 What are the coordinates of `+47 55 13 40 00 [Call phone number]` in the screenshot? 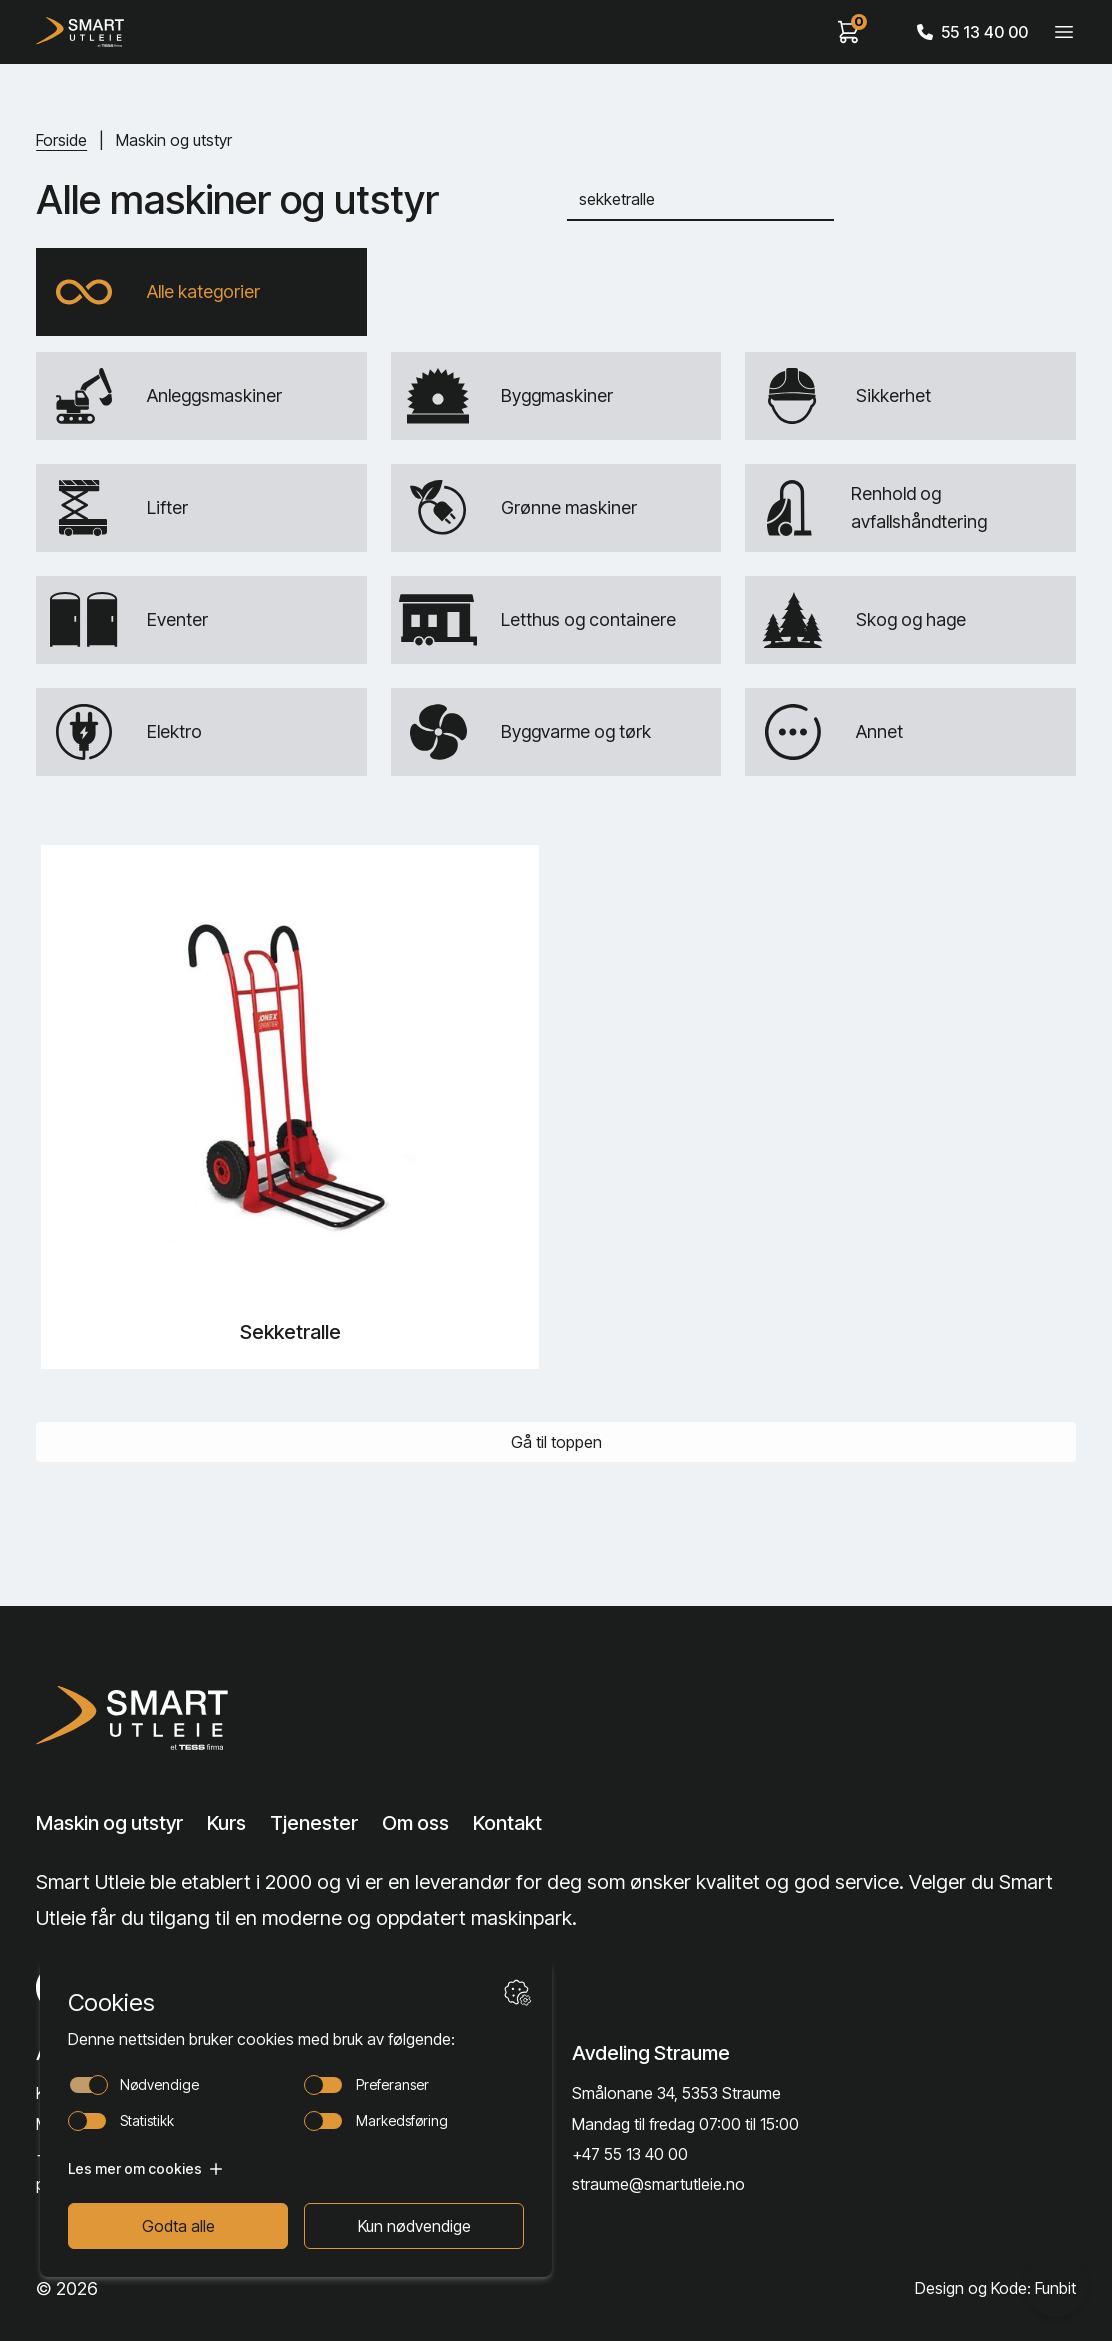 It's located at (630, 2154).